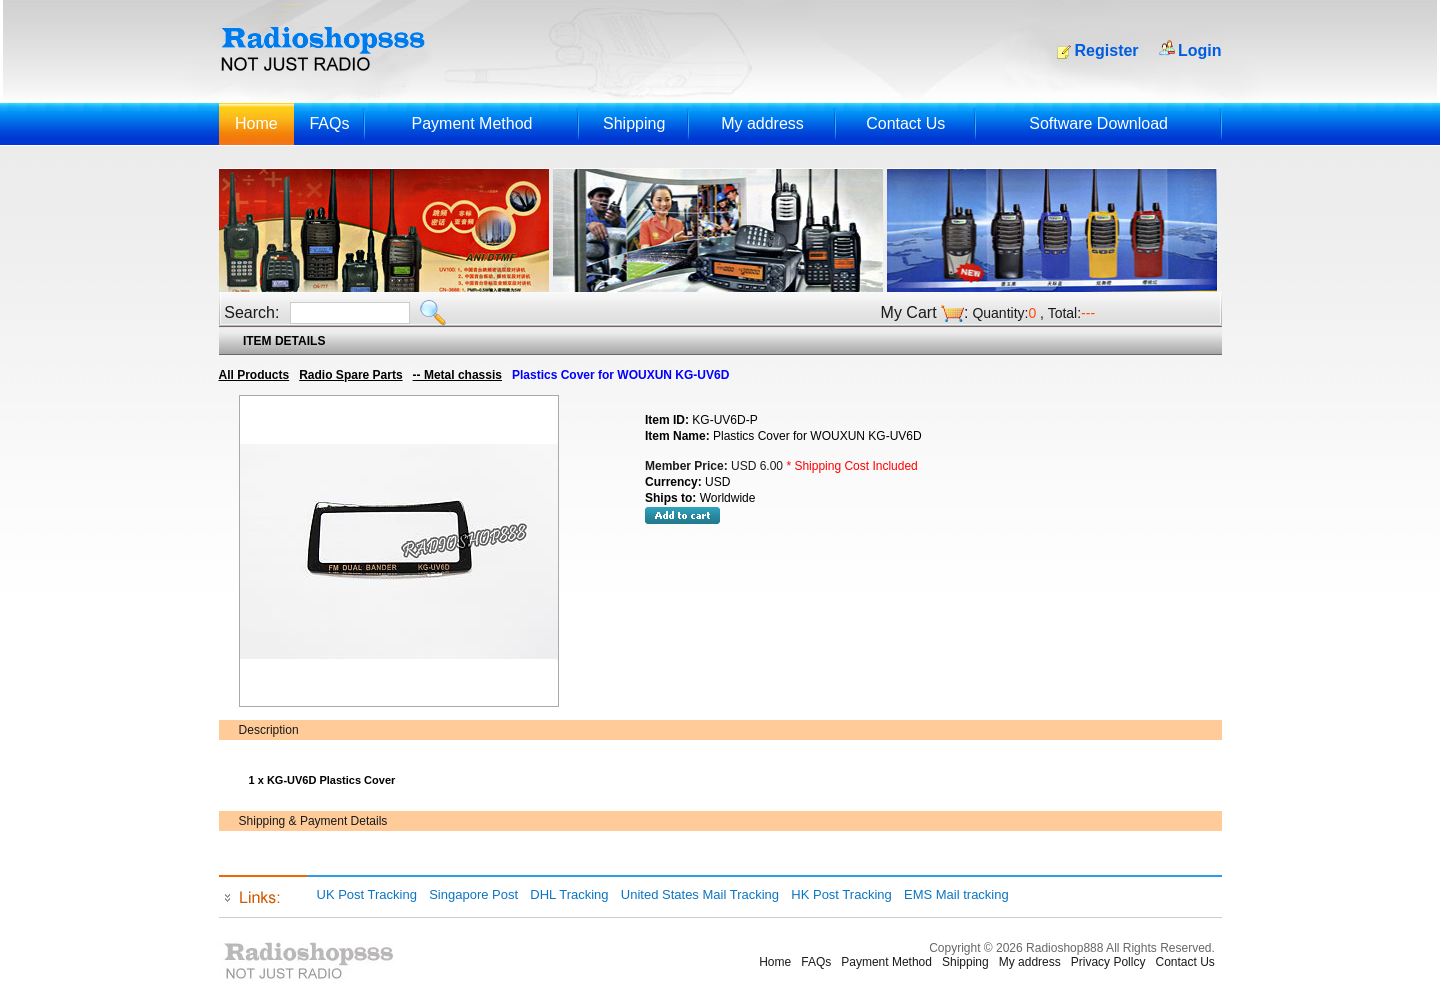 The image size is (1440, 991). Describe the element at coordinates (1108, 962) in the screenshot. I see `Privacy Pollcy` at that location.